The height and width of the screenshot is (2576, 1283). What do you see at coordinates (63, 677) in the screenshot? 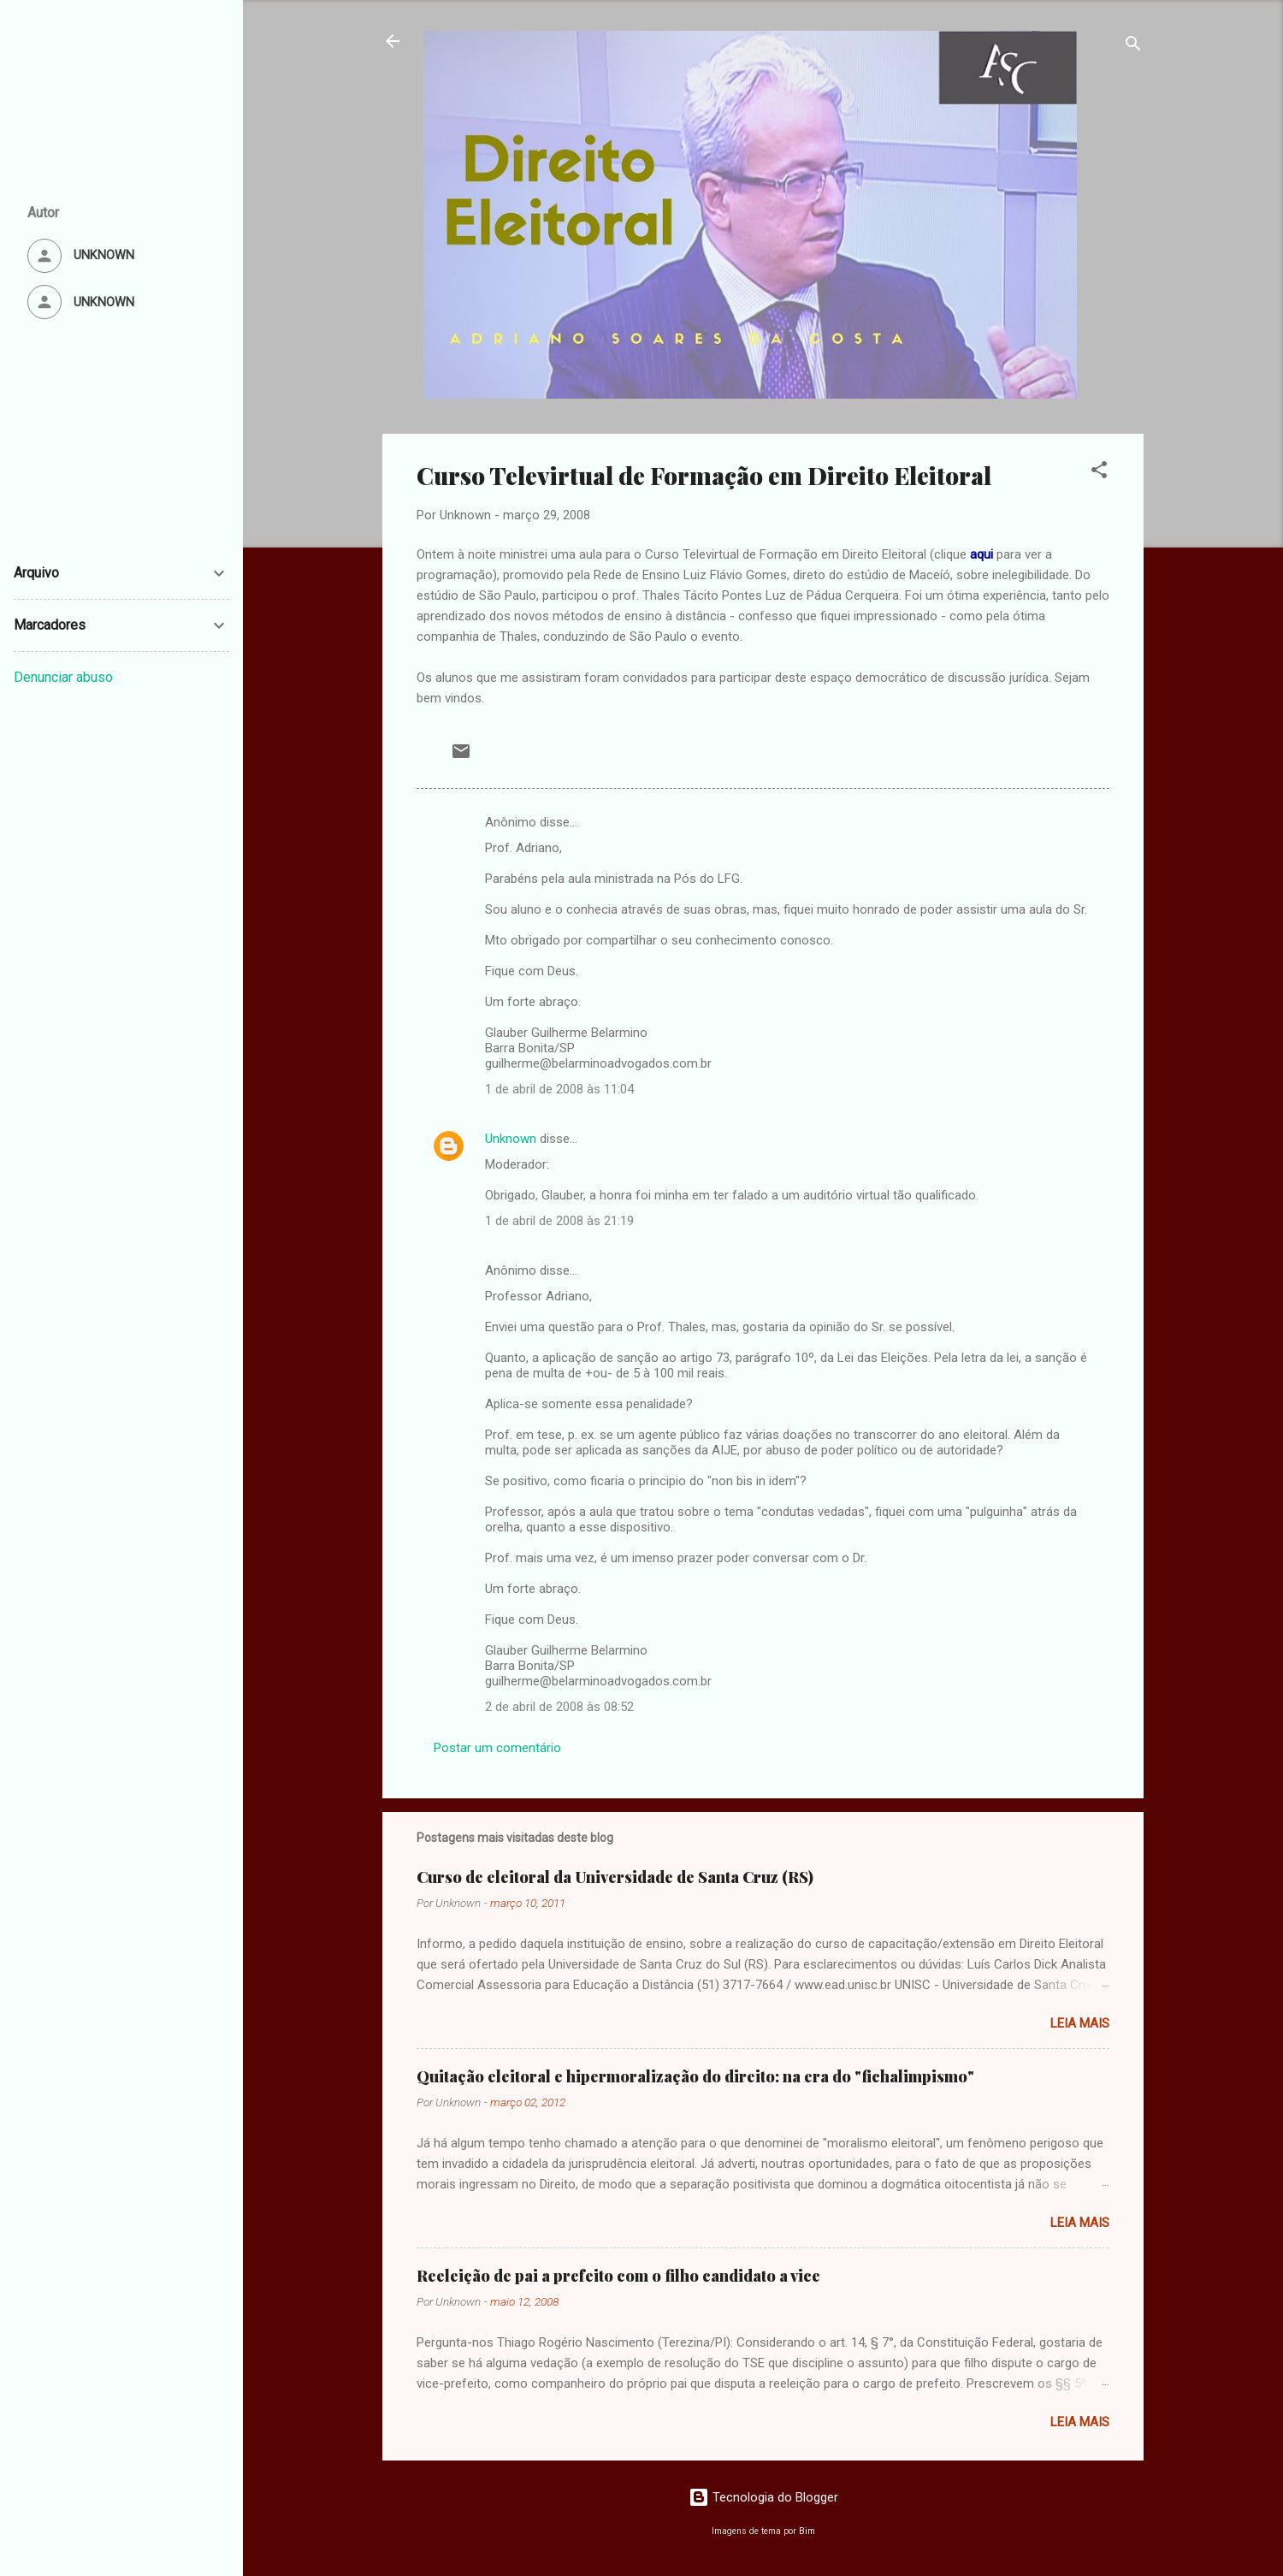
I see `Denunciar abuso` at bounding box center [63, 677].